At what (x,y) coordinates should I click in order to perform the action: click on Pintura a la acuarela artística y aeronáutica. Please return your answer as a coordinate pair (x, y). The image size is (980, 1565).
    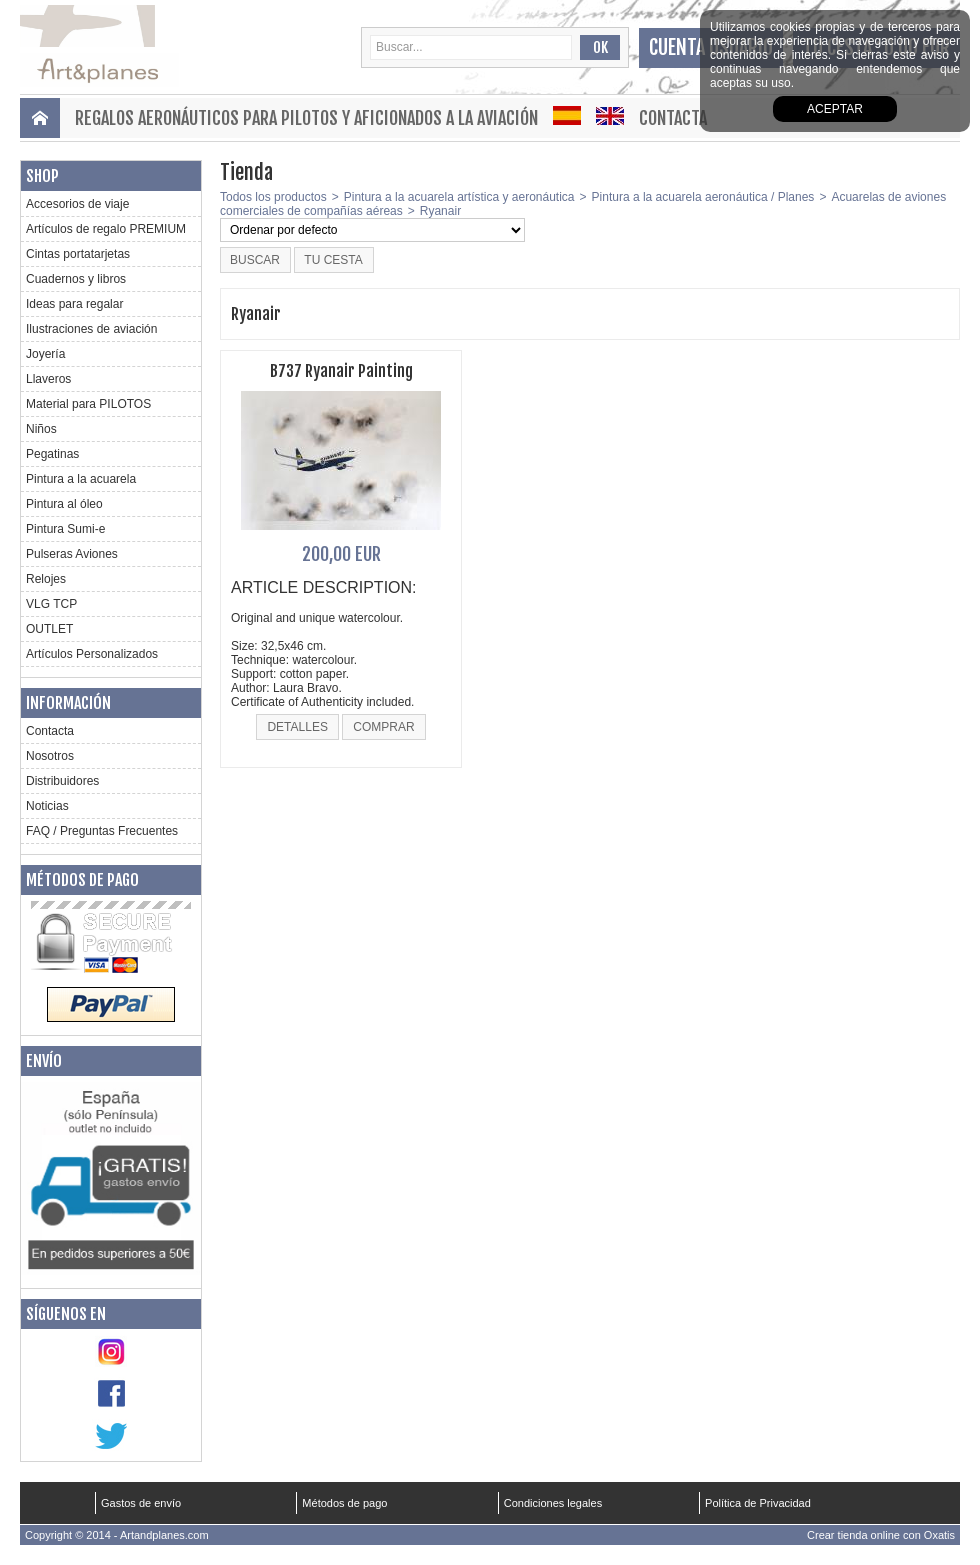
    Looking at the image, I should click on (459, 197).